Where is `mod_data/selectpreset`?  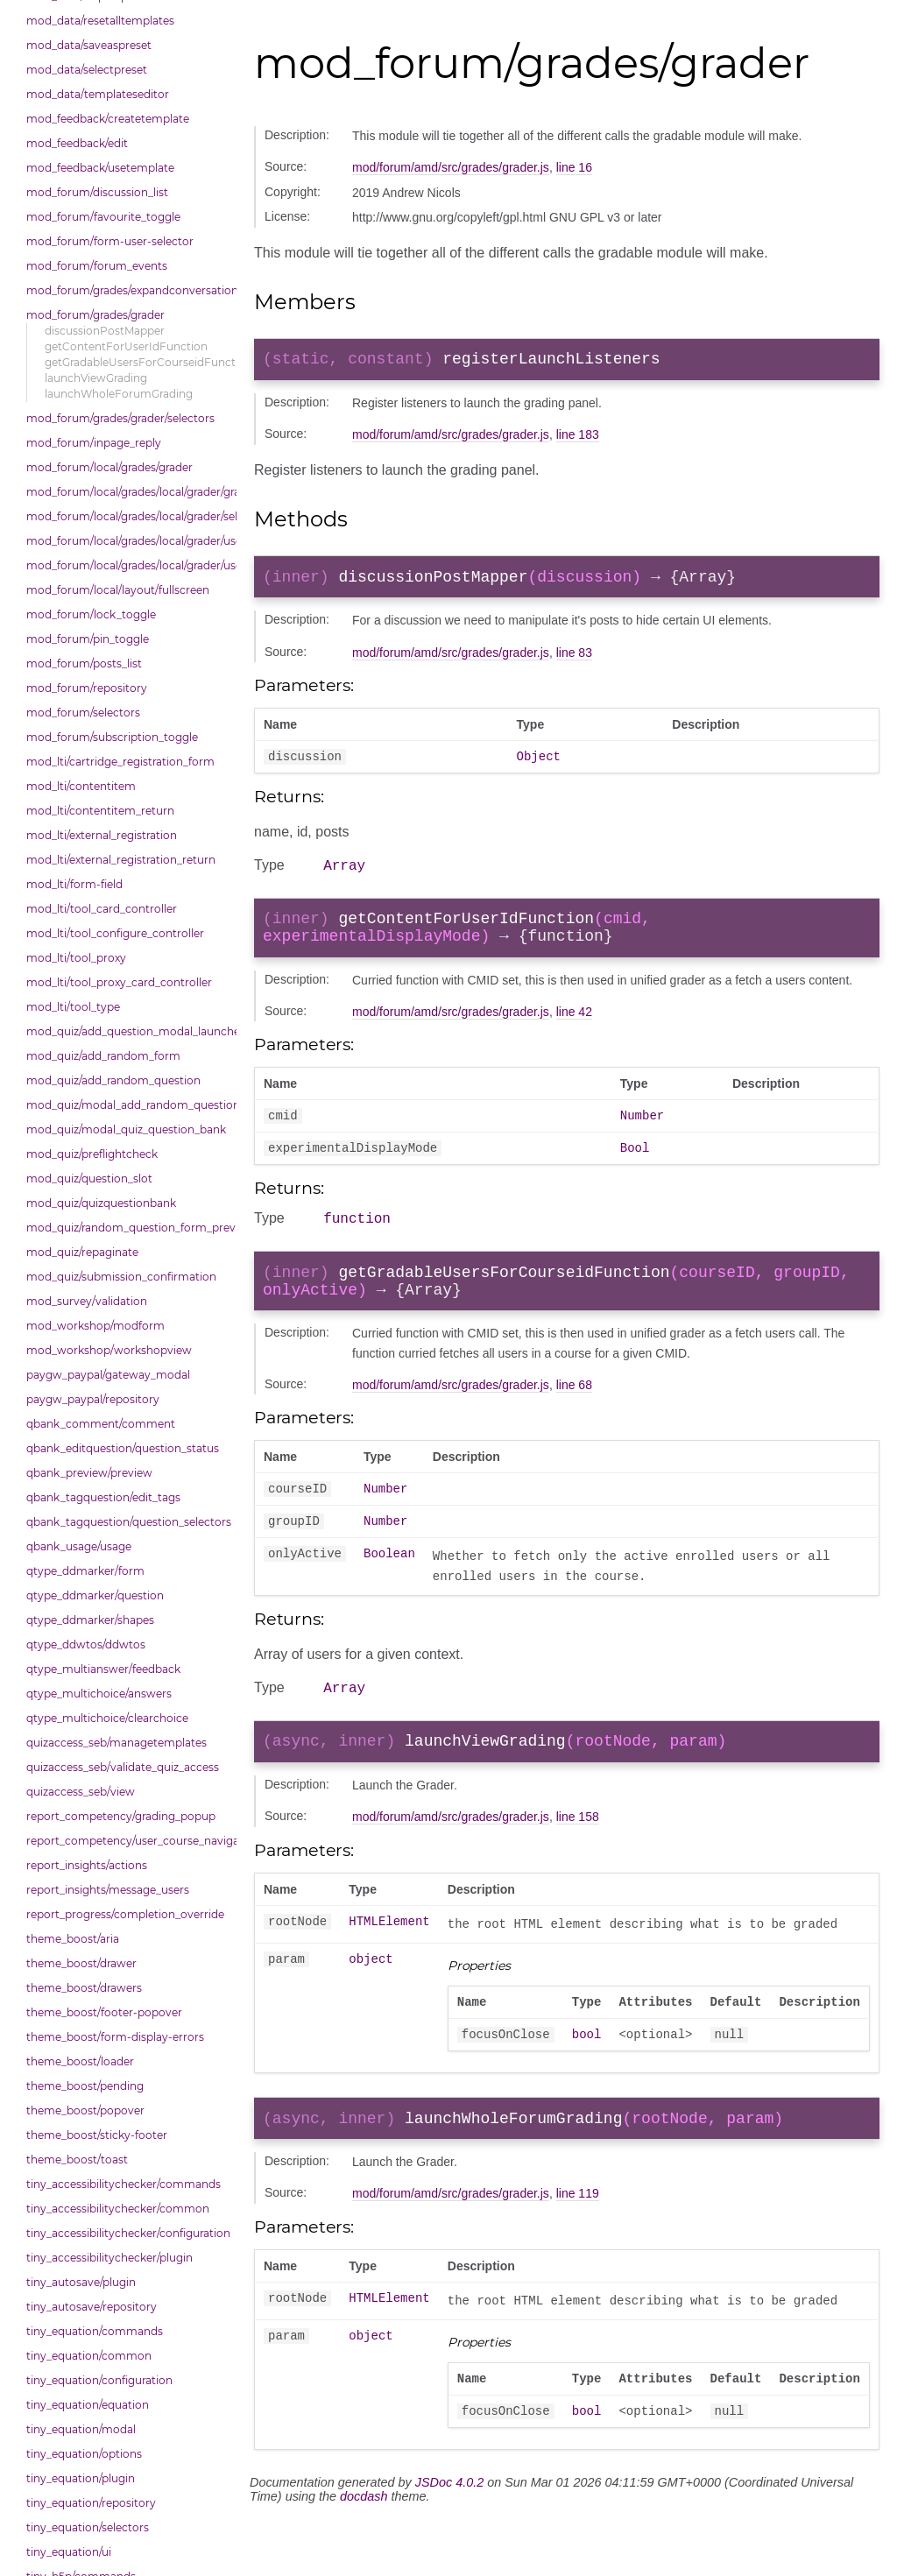 mod_data/selectpreset is located at coordinates (86, 69).